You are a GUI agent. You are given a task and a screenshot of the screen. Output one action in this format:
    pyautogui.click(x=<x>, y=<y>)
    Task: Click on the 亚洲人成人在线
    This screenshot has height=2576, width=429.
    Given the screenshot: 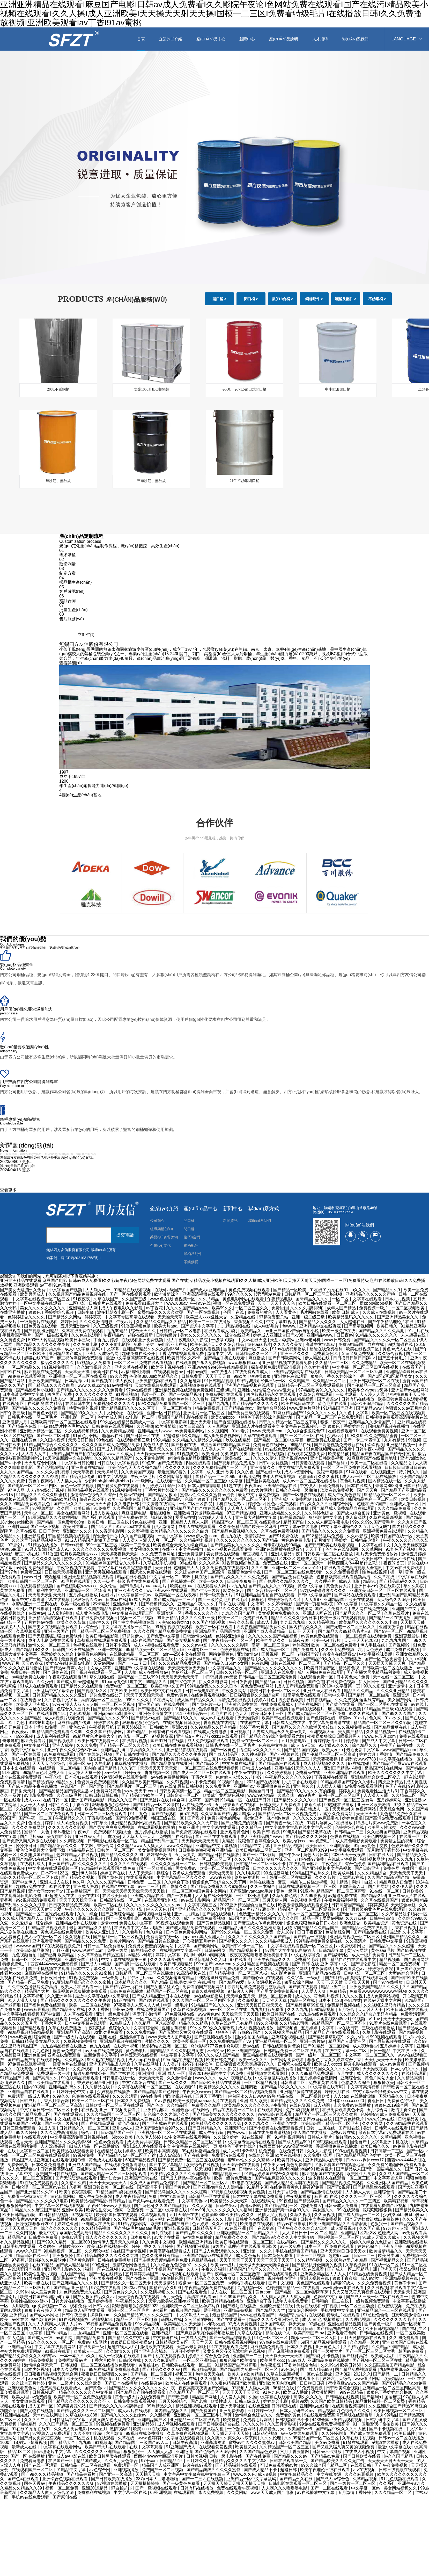 What is the action you would take?
    pyautogui.click(x=55, y=1882)
    